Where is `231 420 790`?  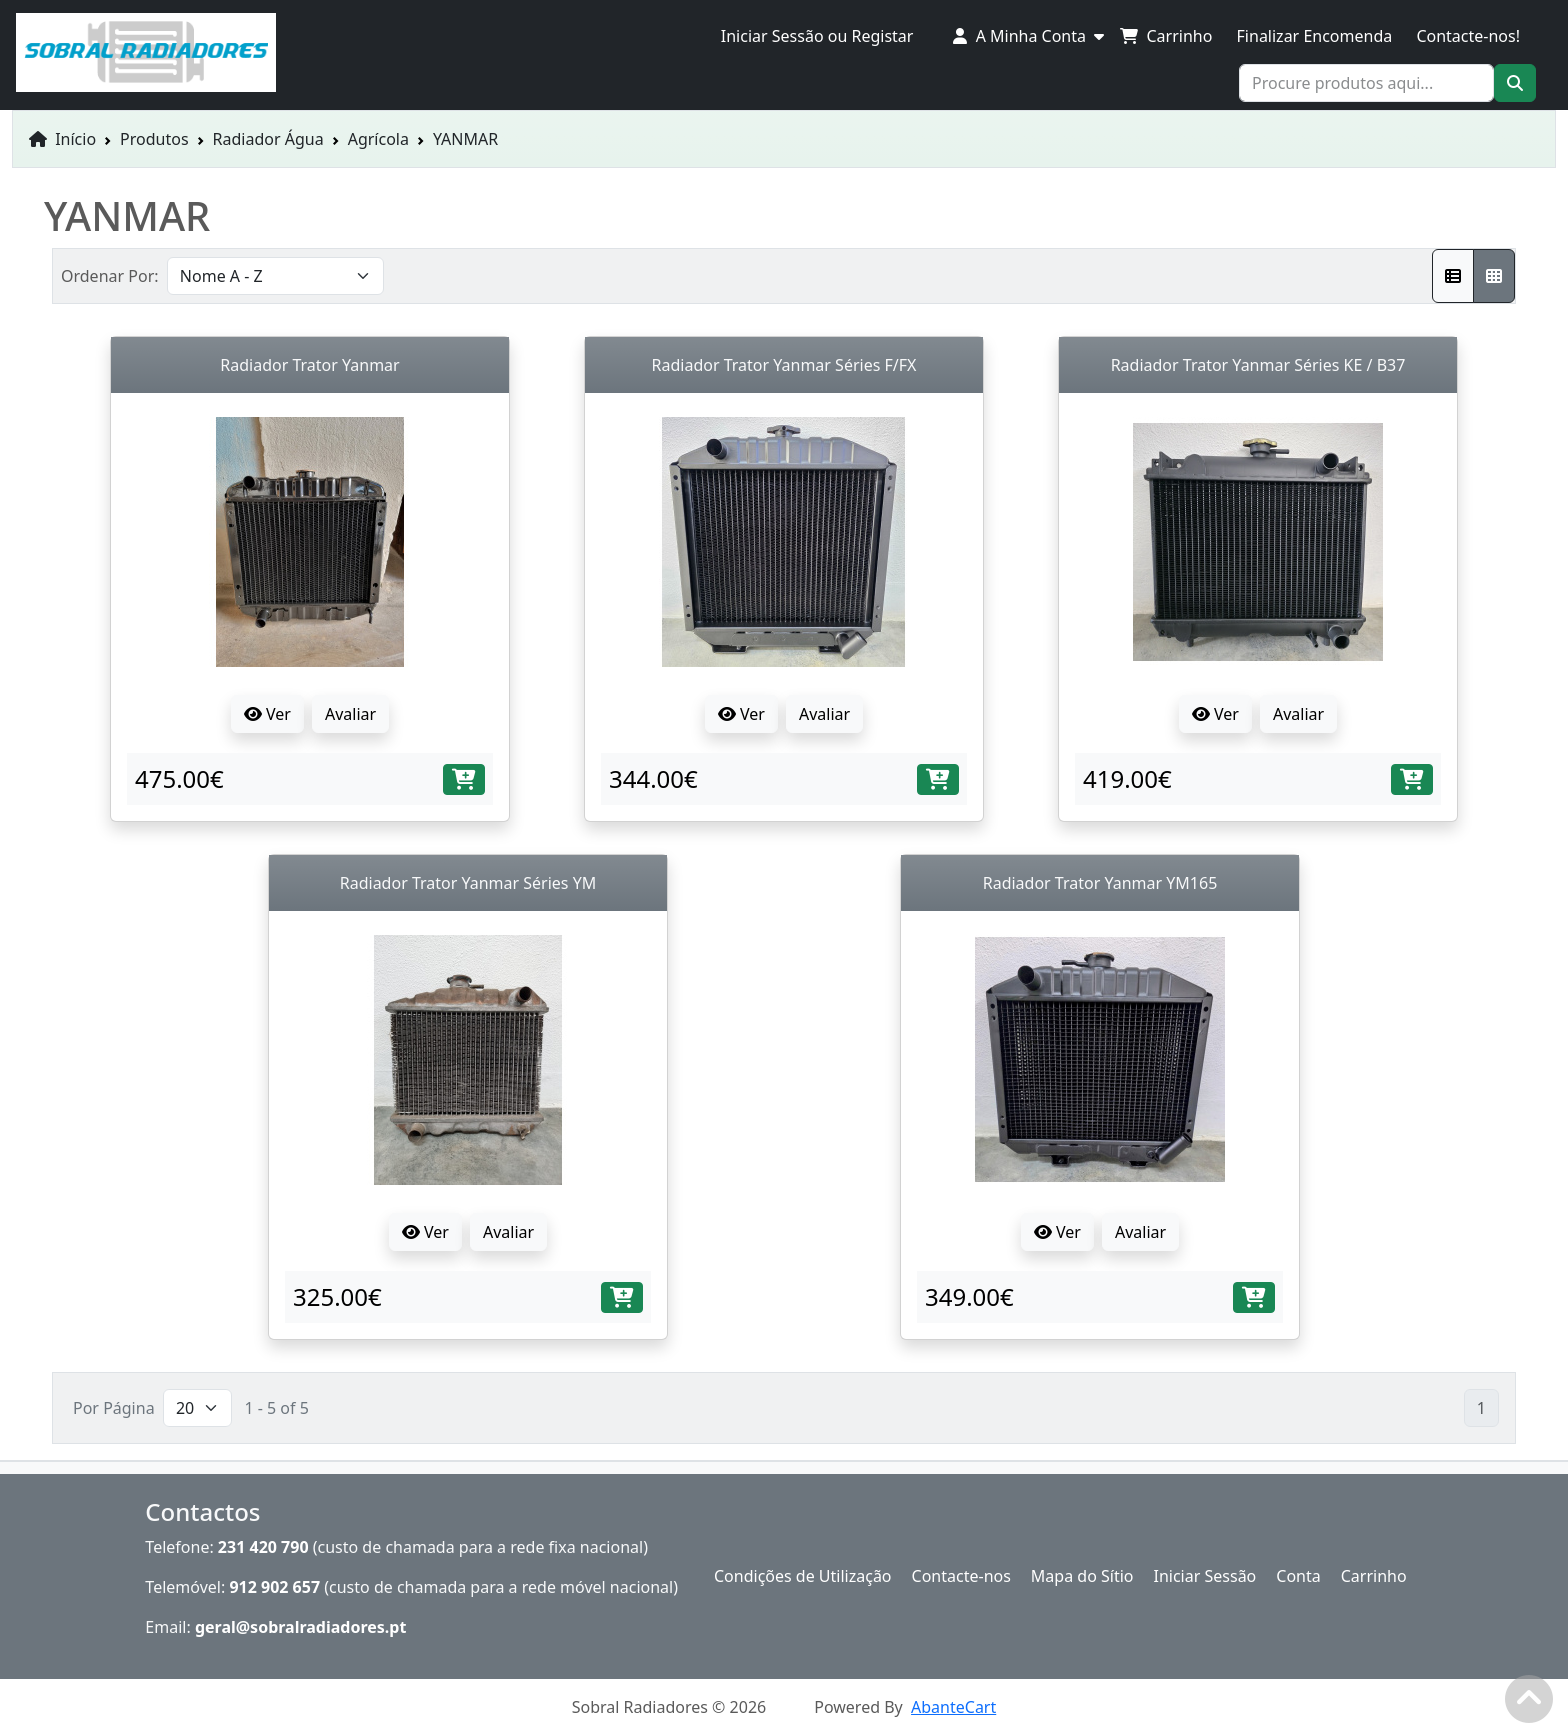 231 420 790 is located at coordinates (263, 1547).